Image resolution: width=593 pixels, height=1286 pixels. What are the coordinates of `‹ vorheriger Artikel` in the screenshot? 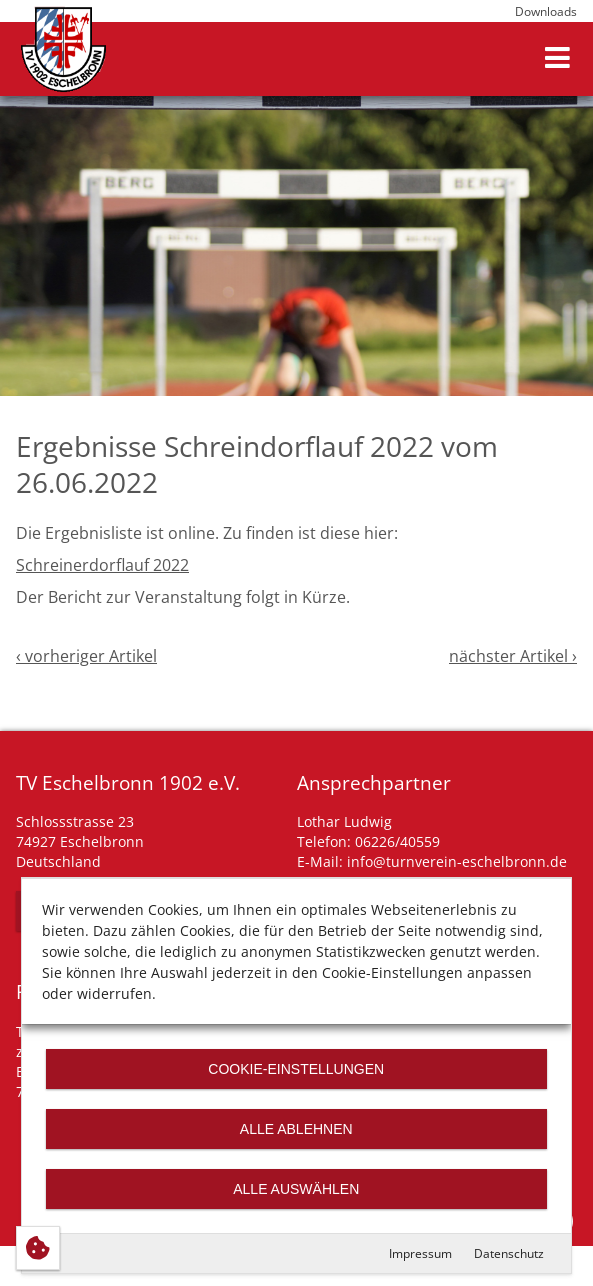 It's located at (86, 656).